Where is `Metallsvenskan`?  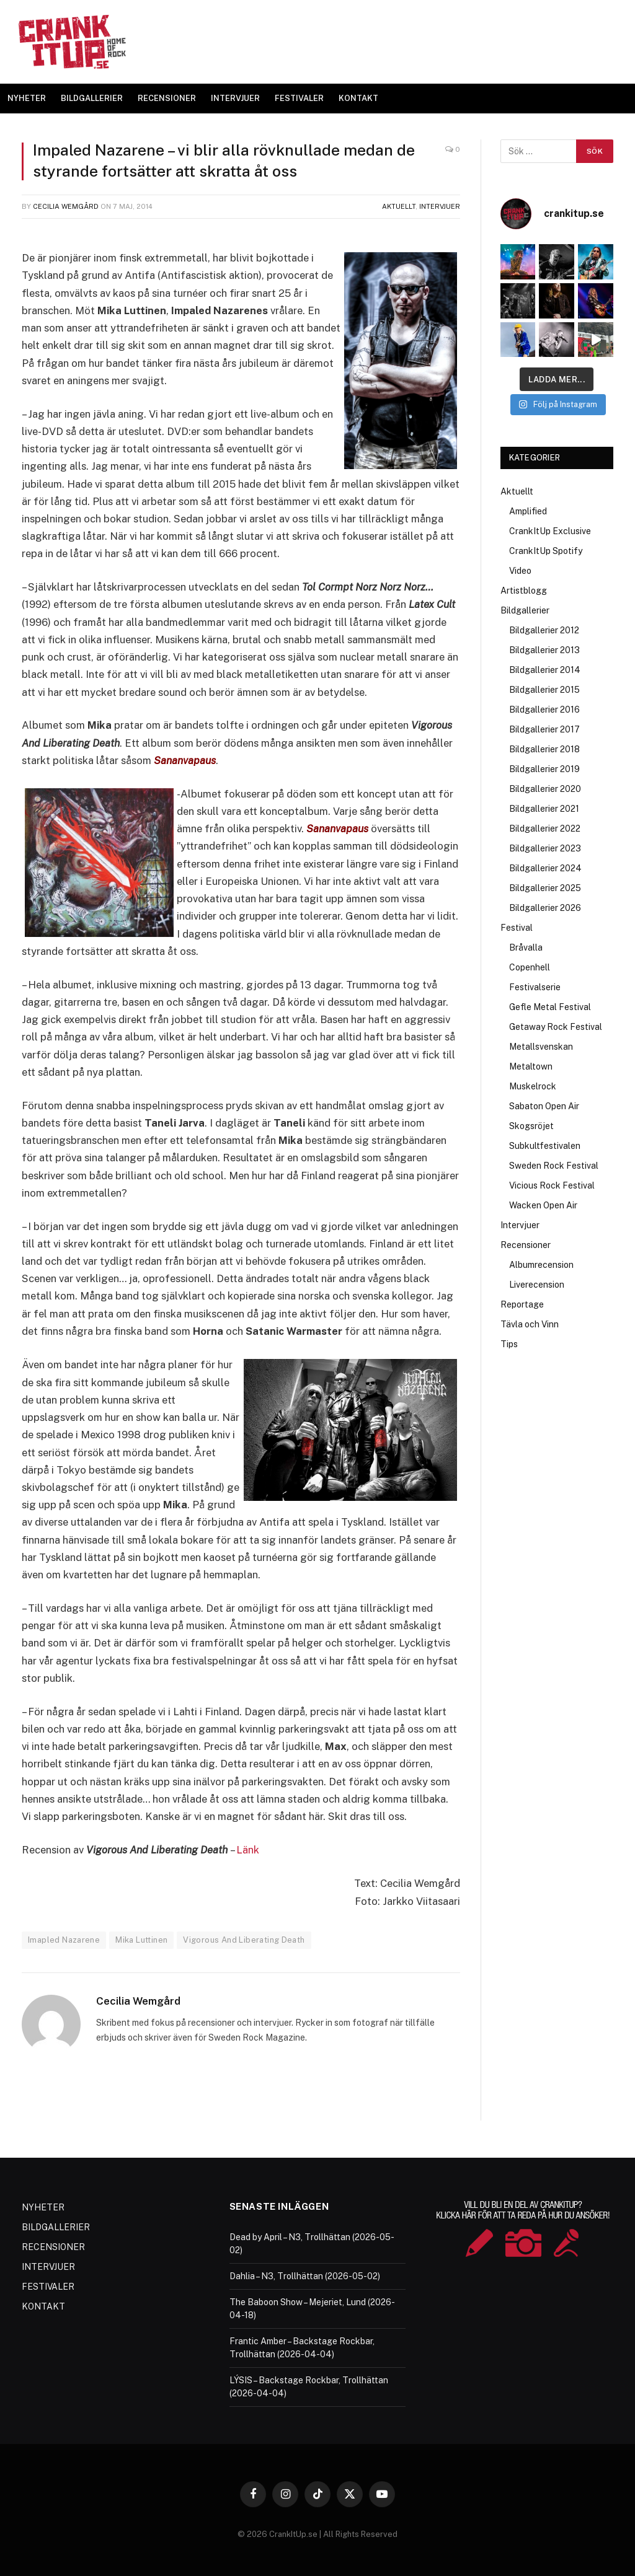 Metallsvenskan is located at coordinates (541, 1047).